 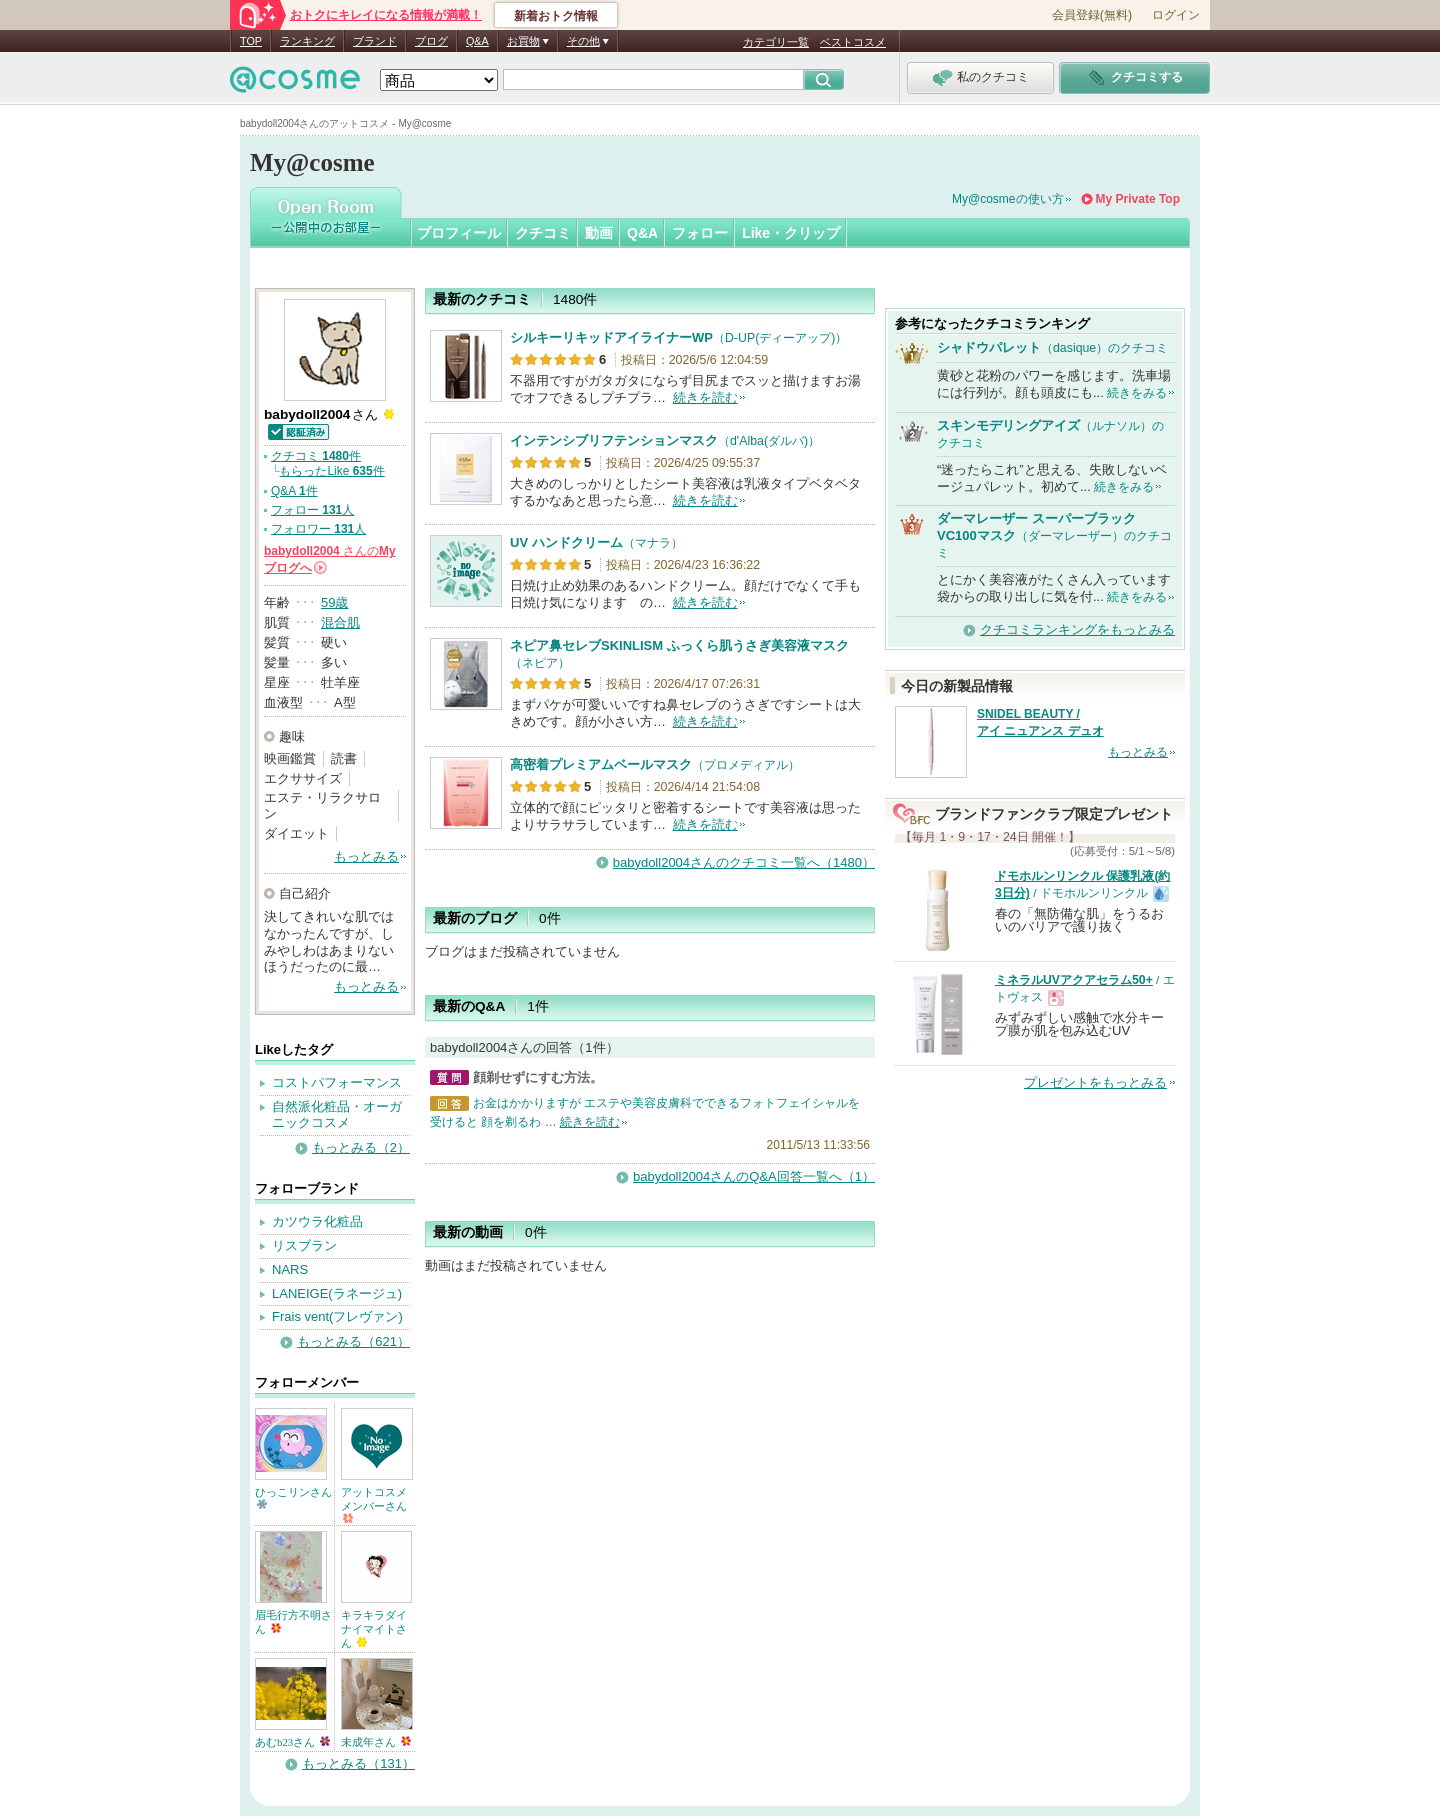 I want to click on 自然派化粧品・オーガニックコスメ, so click(x=337, y=1115).